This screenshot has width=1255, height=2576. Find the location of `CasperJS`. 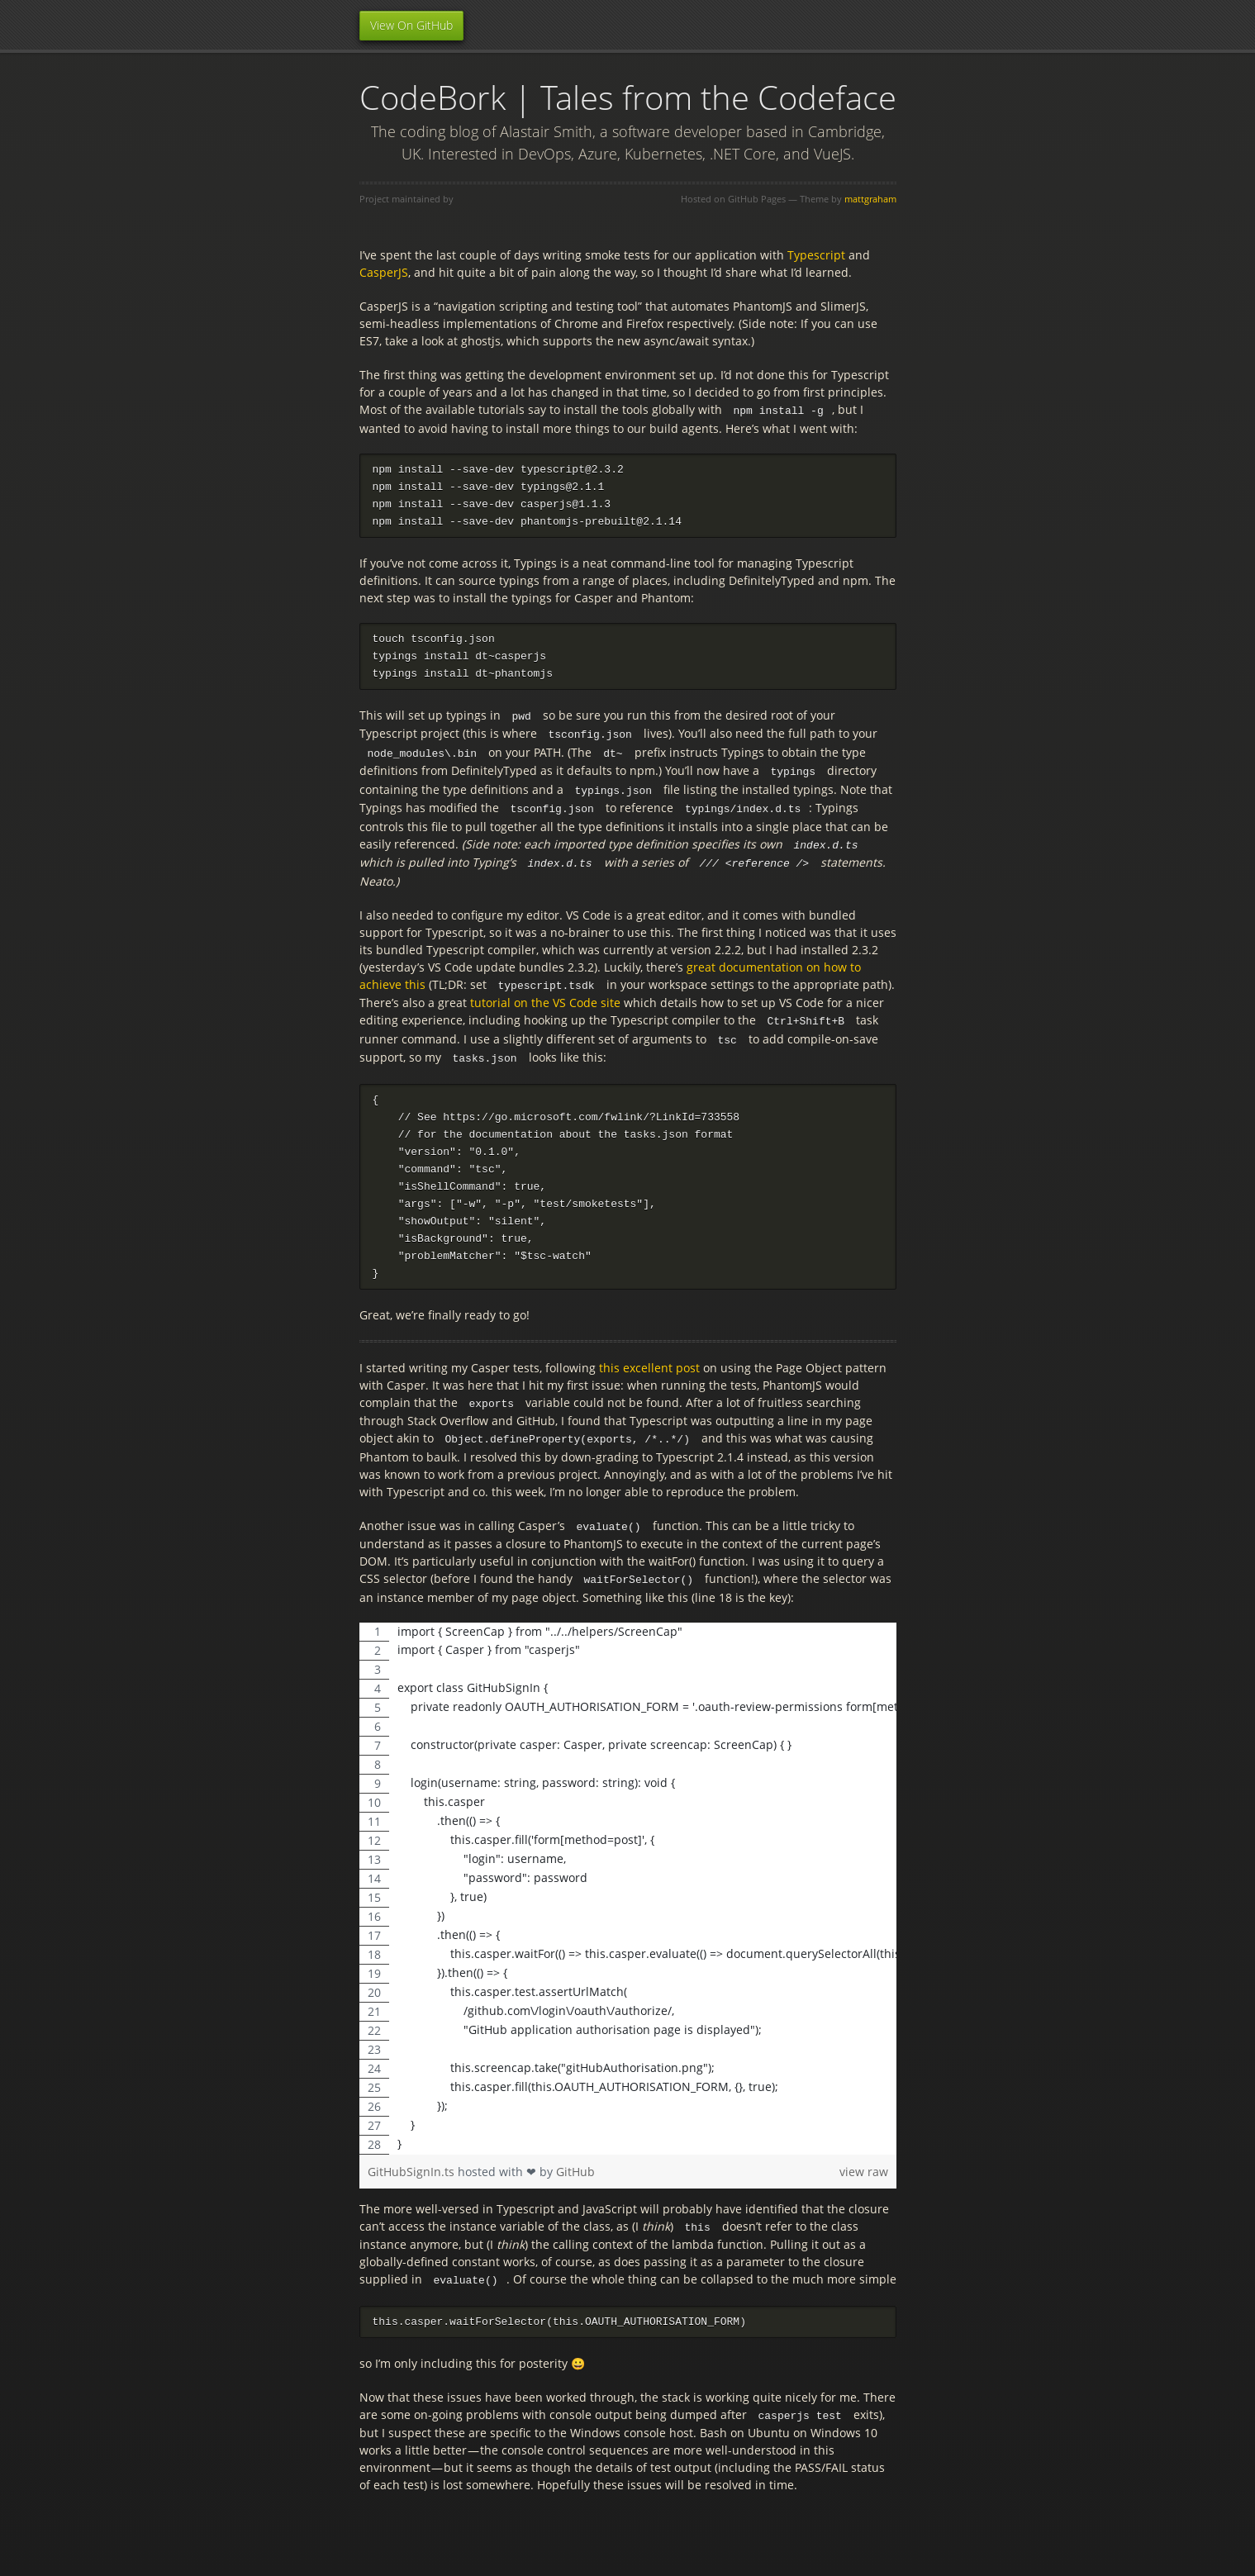

CasperJS is located at coordinates (383, 272).